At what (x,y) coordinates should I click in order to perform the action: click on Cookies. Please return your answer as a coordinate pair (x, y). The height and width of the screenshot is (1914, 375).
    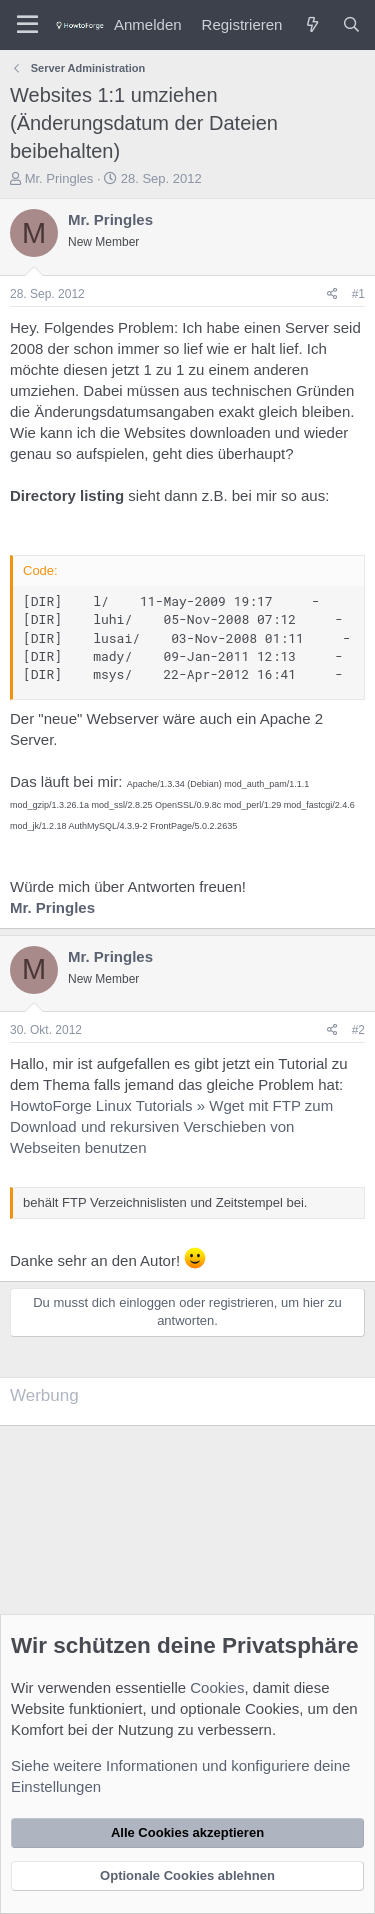
    Looking at the image, I should click on (217, 1687).